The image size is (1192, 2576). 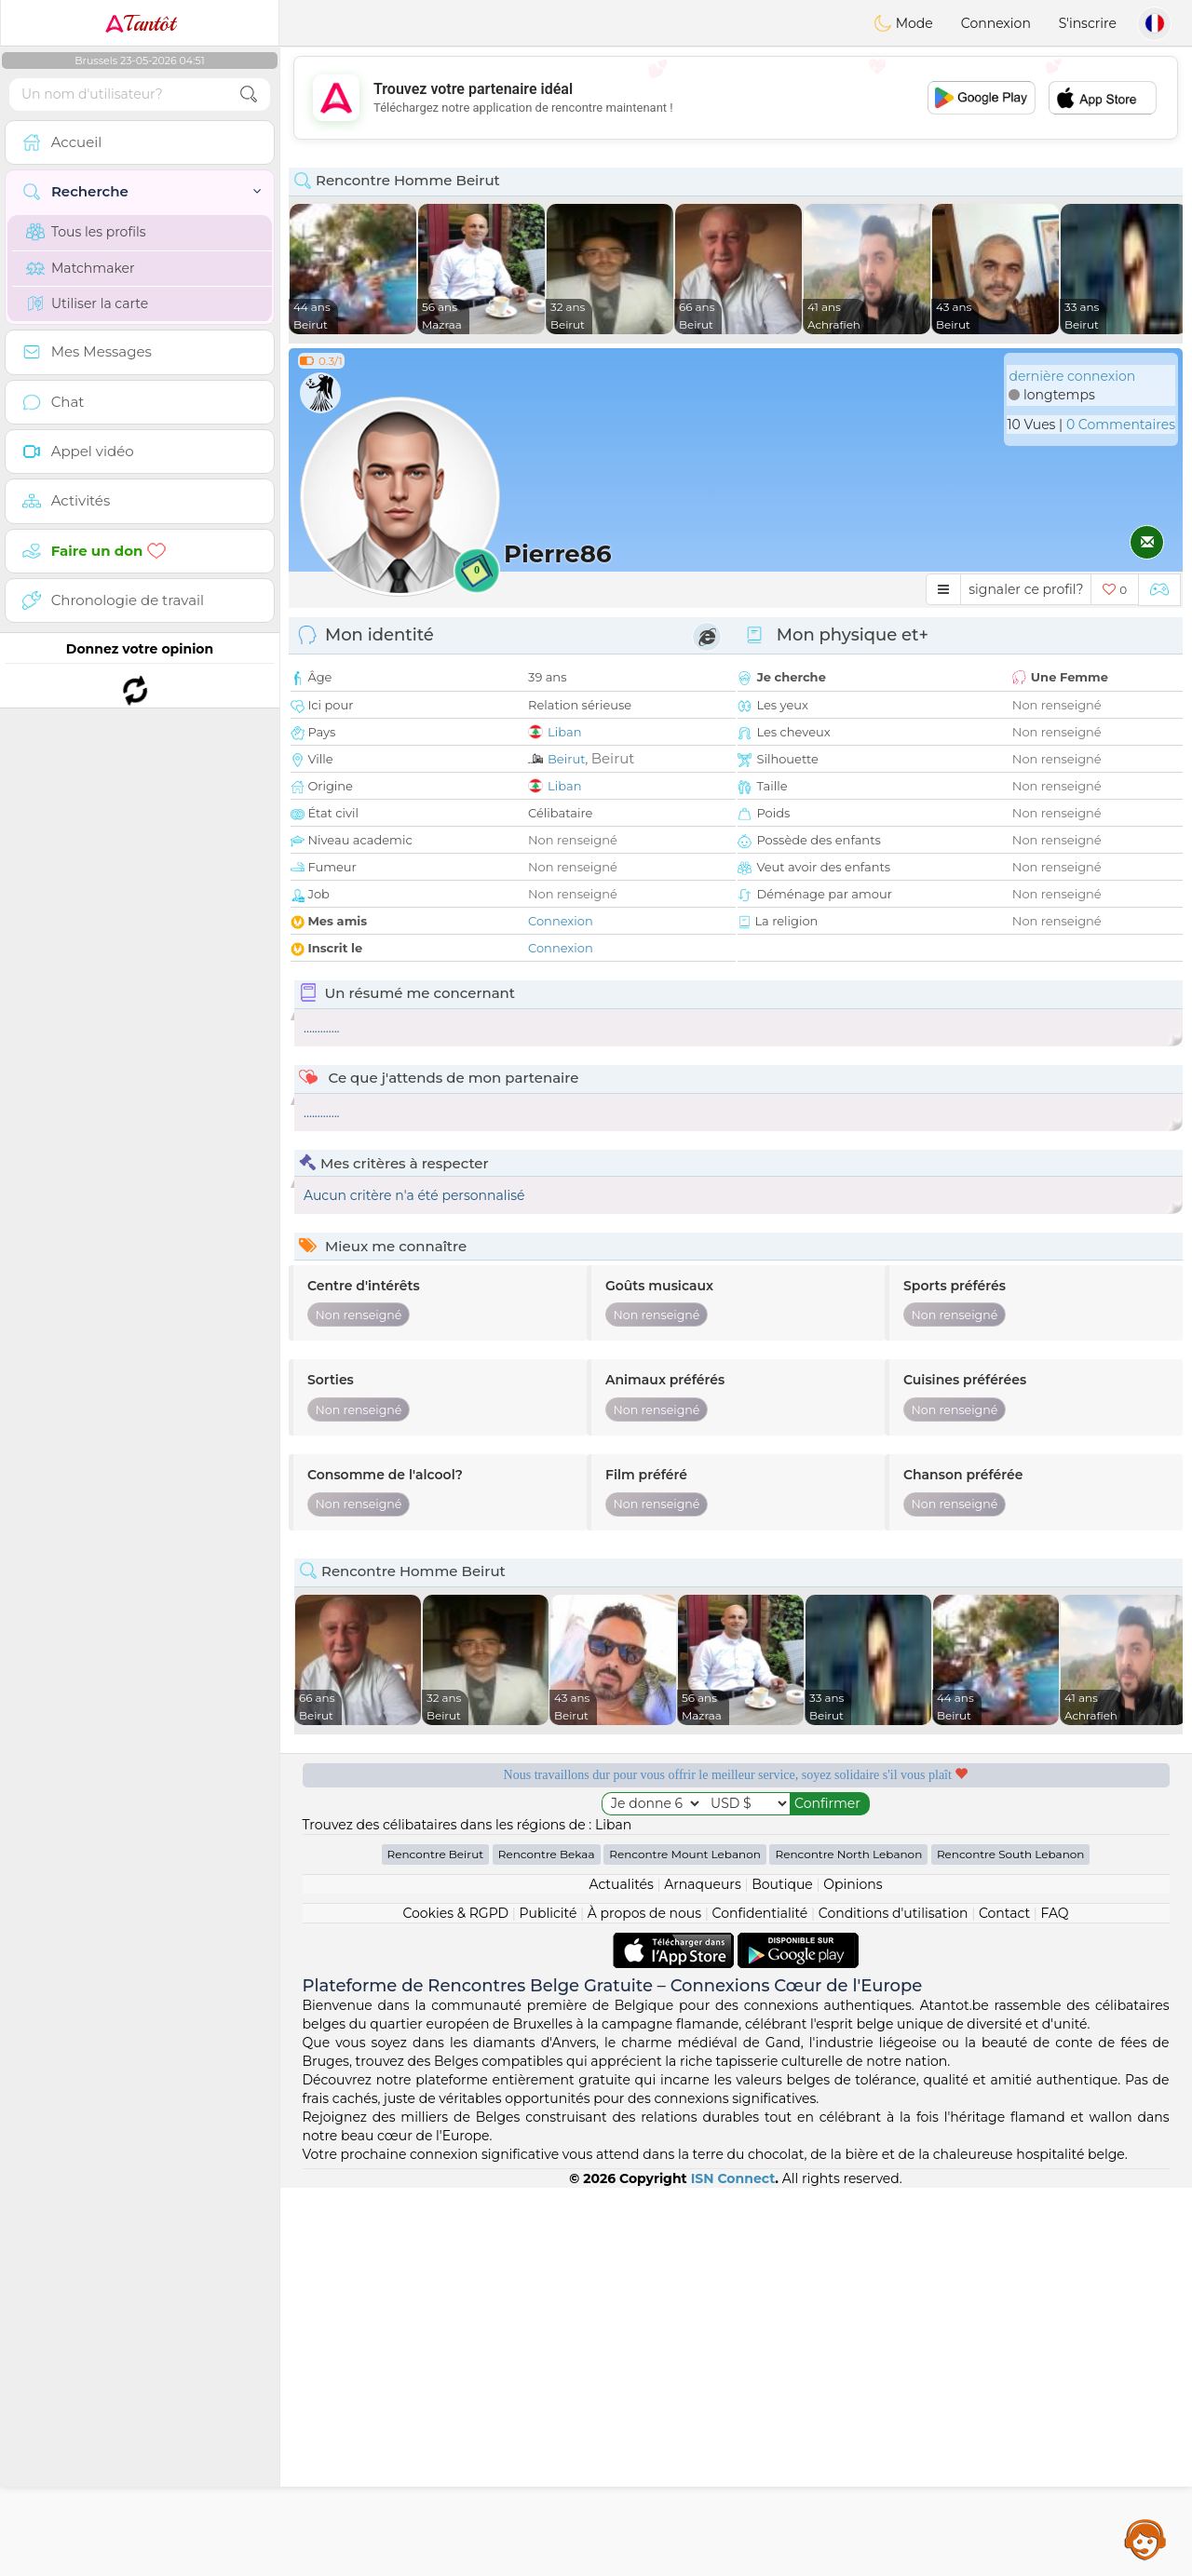 What do you see at coordinates (548, 2301) in the screenshot?
I see `Publicité` at bounding box center [548, 2301].